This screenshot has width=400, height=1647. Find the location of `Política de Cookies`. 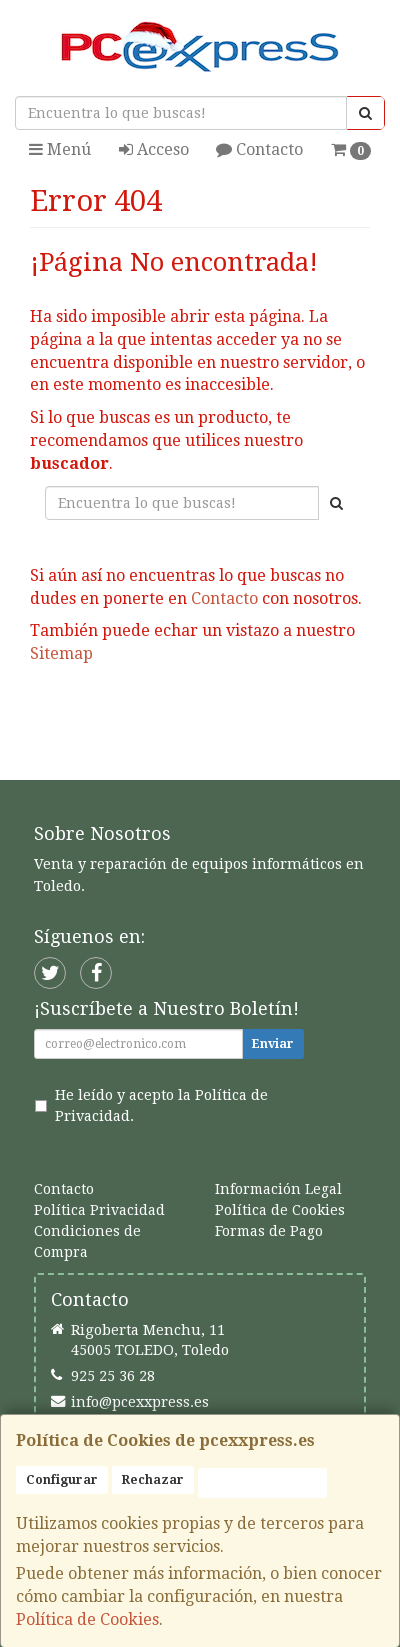

Política de Cookies is located at coordinates (87, 1619).